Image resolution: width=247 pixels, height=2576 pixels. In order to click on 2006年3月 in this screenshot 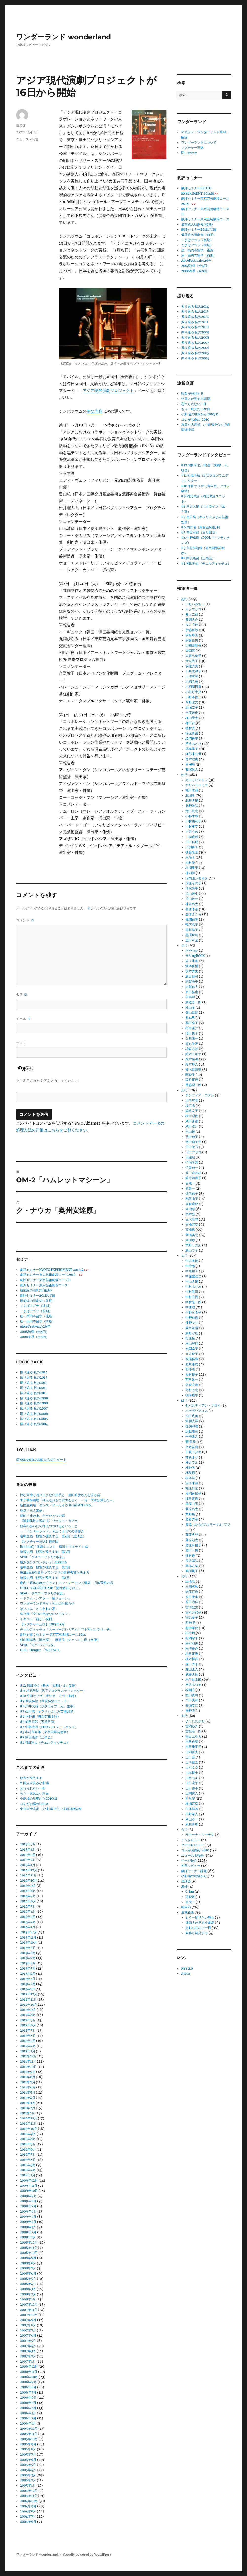, I will do `click(28, 2413)`.